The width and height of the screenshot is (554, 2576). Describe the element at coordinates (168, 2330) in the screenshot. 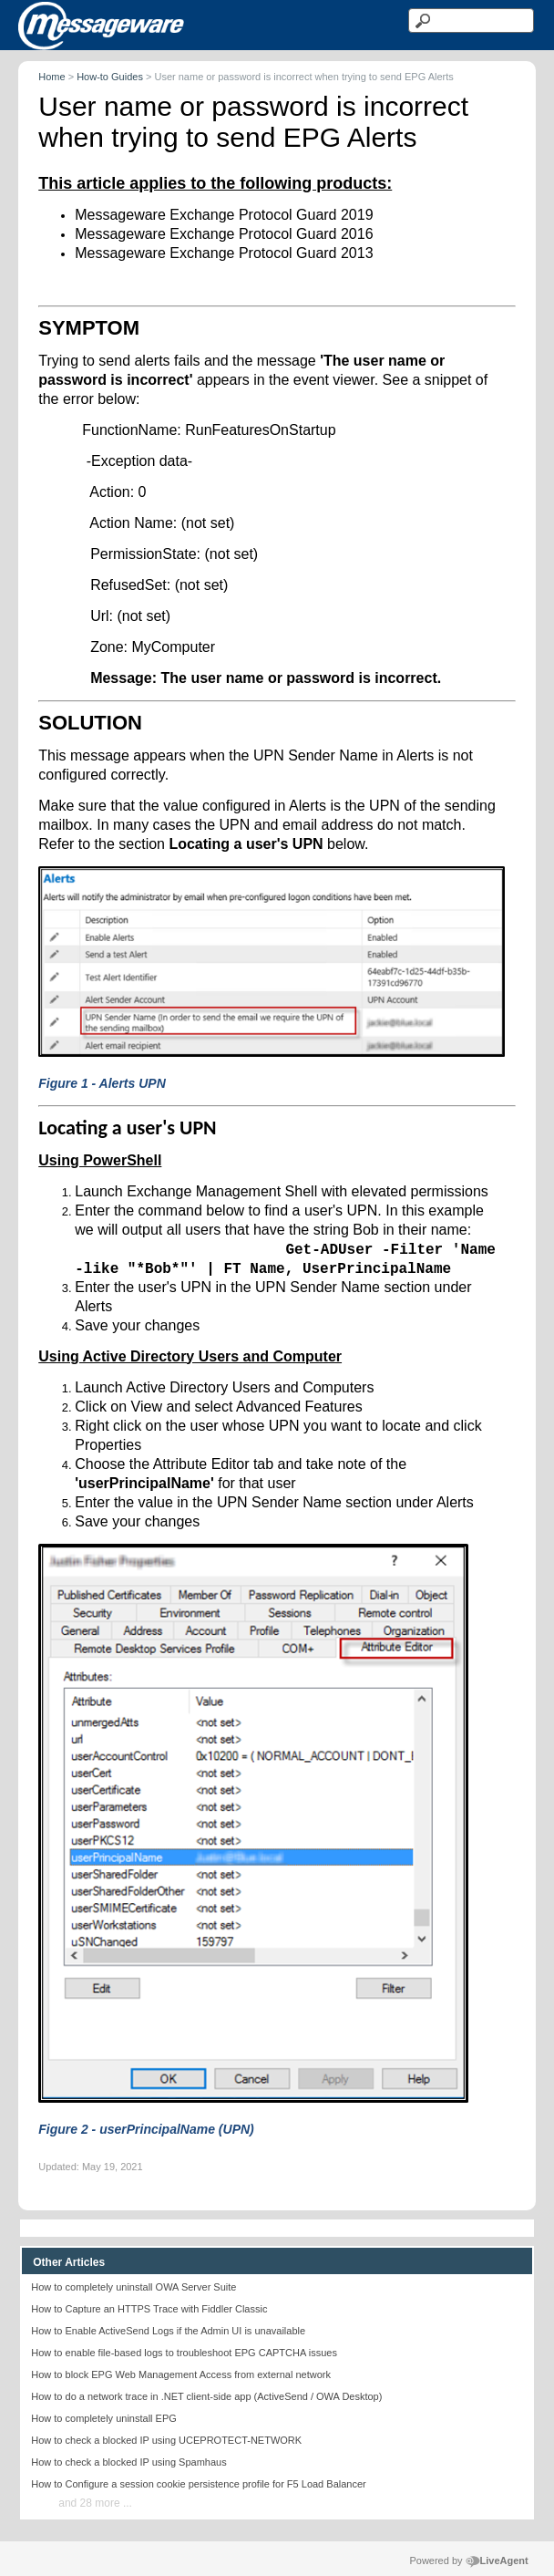

I see `How to Enable ActiveSend Logs if the Admin UI is unavailable` at that location.